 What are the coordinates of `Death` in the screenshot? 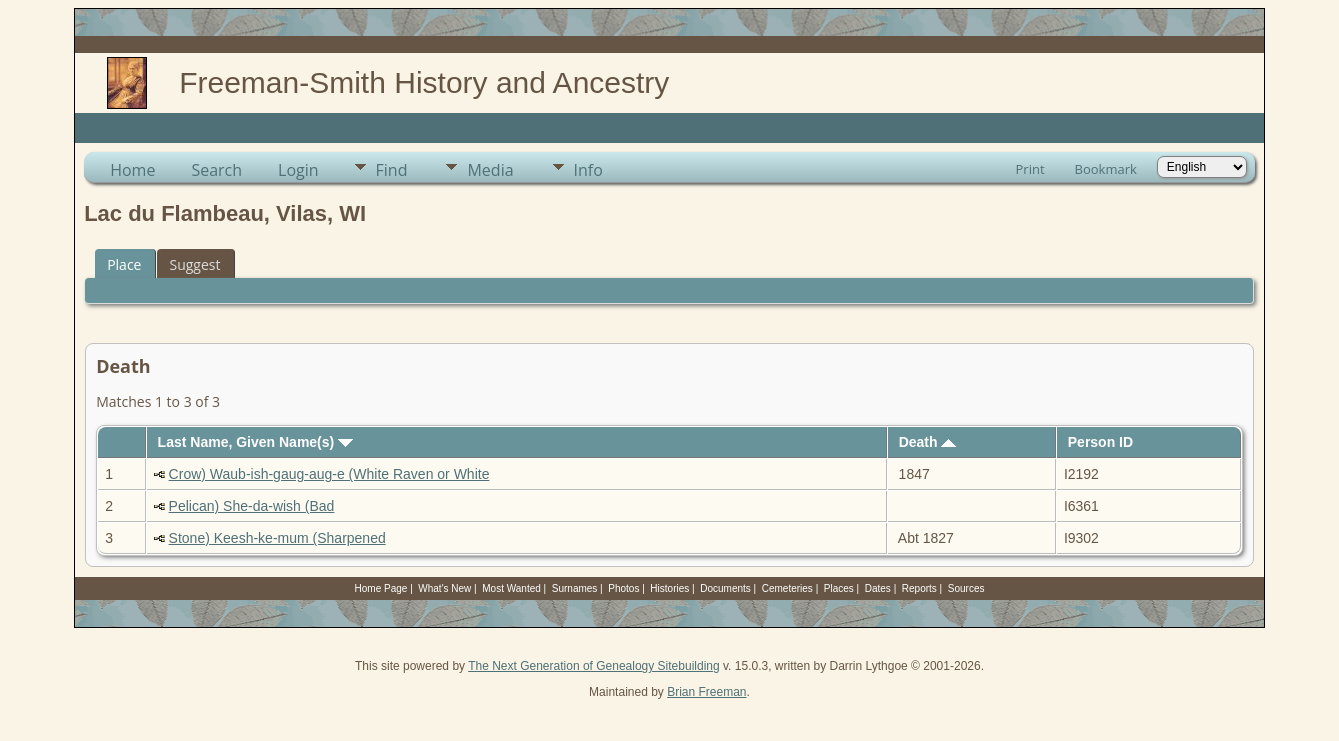 It's located at (928, 442).